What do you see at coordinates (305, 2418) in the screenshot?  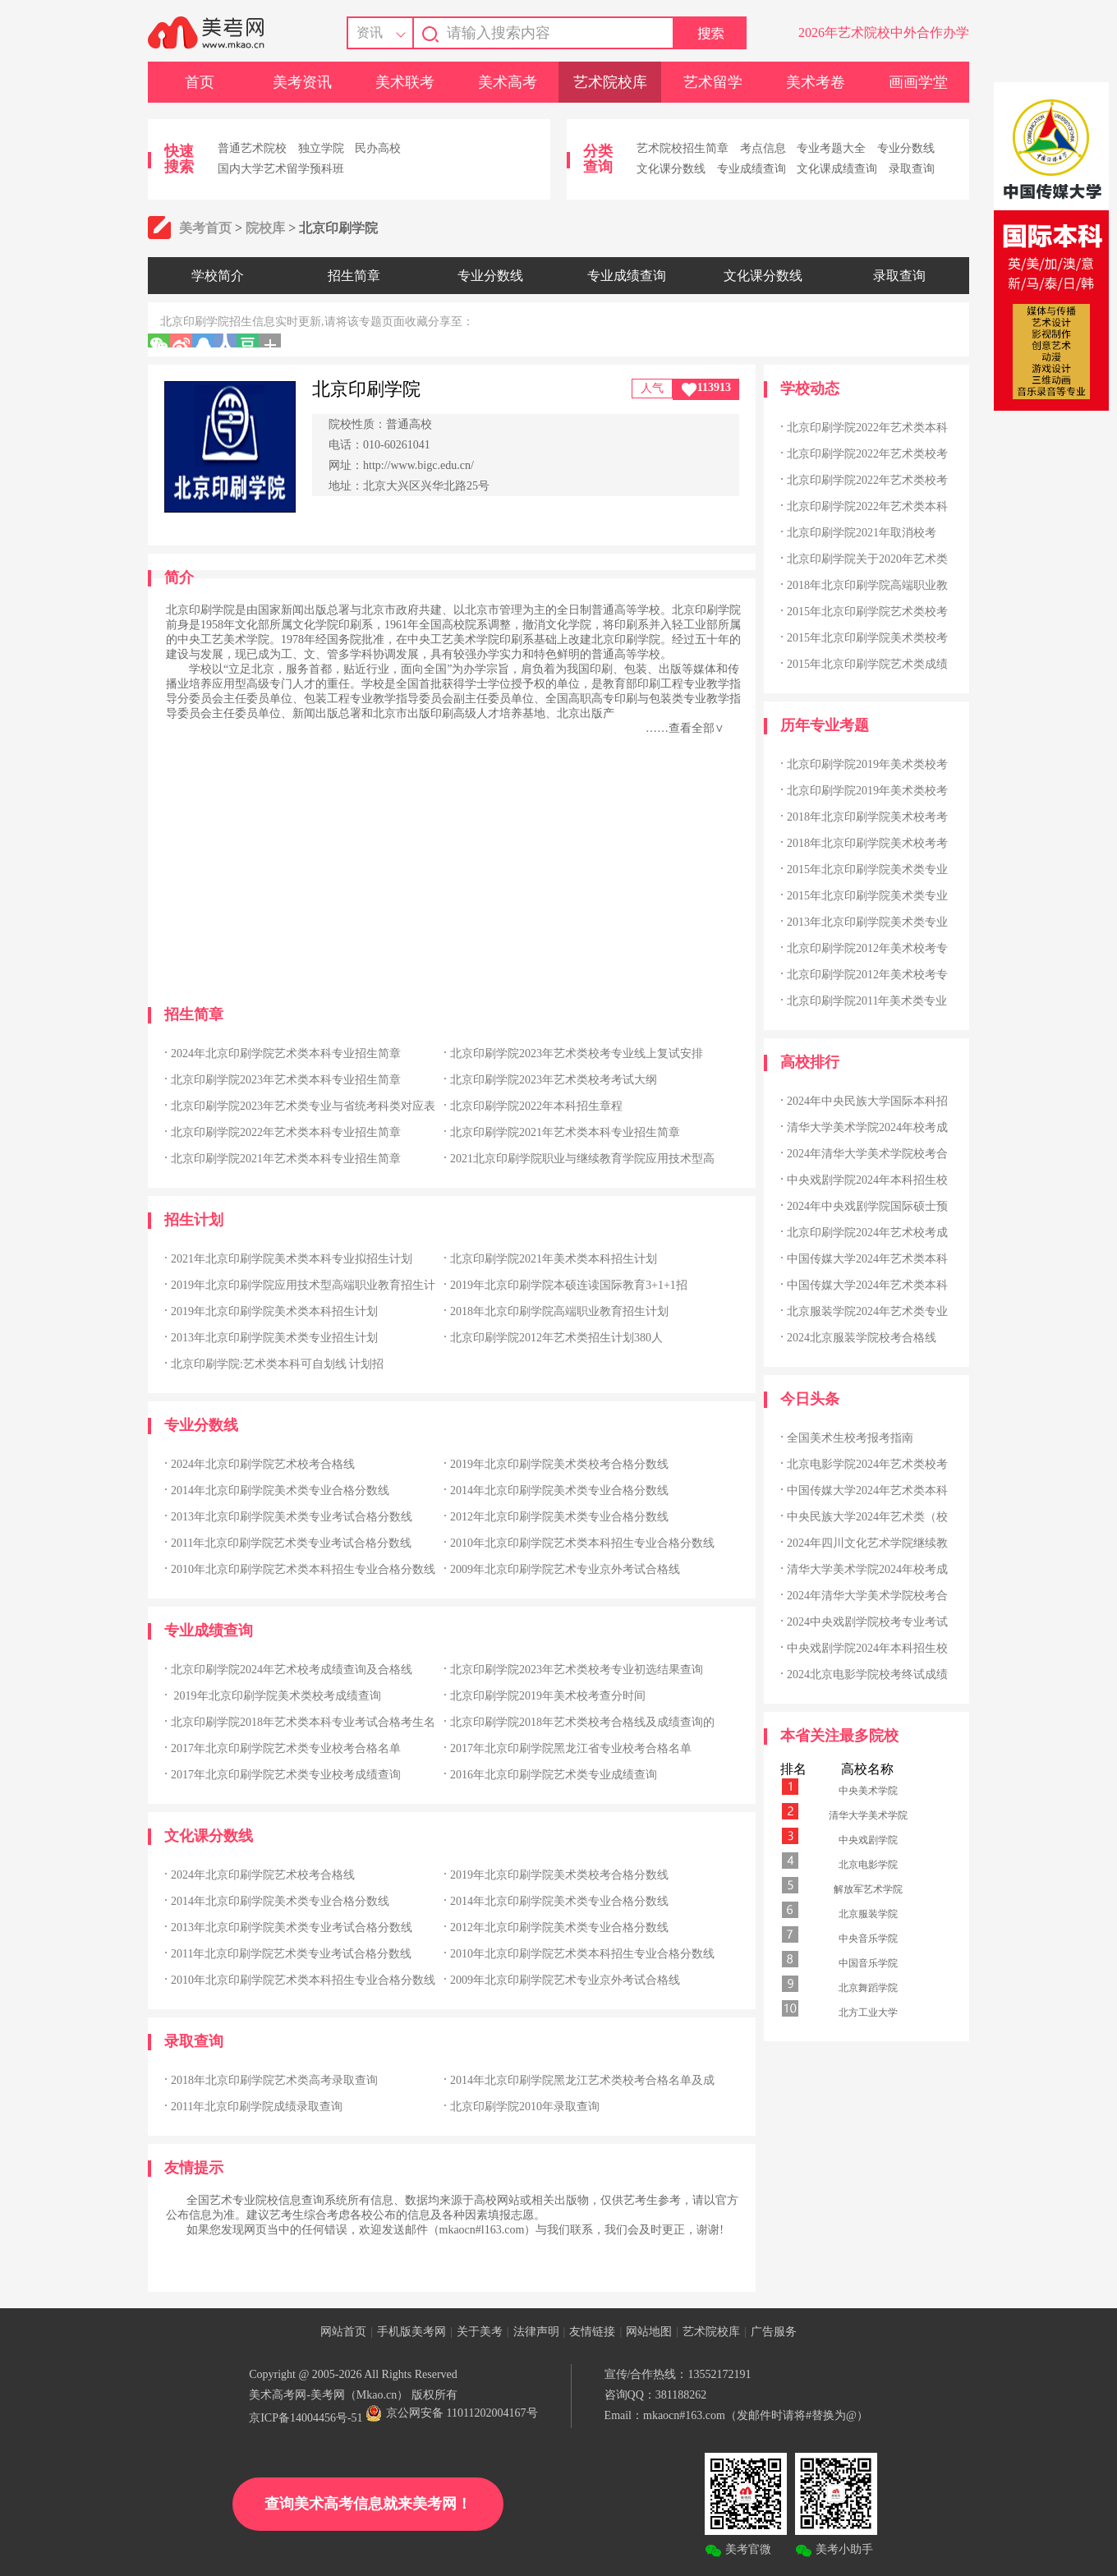 I see `京ICP备14004456号-51` at bounding box center [305, 2418].